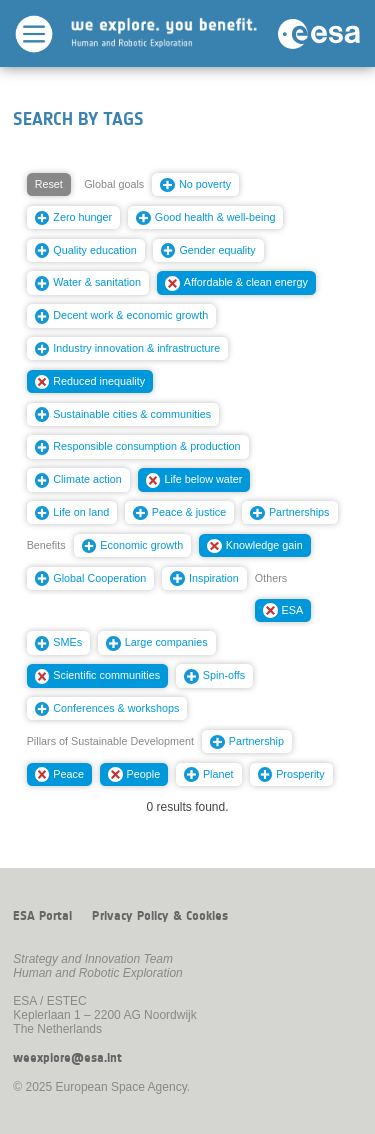 This screenshot has width=375, height=1134. Describe the element at coordinates (42, 916) in the screenshot. I see `ESA Portal` at that location.